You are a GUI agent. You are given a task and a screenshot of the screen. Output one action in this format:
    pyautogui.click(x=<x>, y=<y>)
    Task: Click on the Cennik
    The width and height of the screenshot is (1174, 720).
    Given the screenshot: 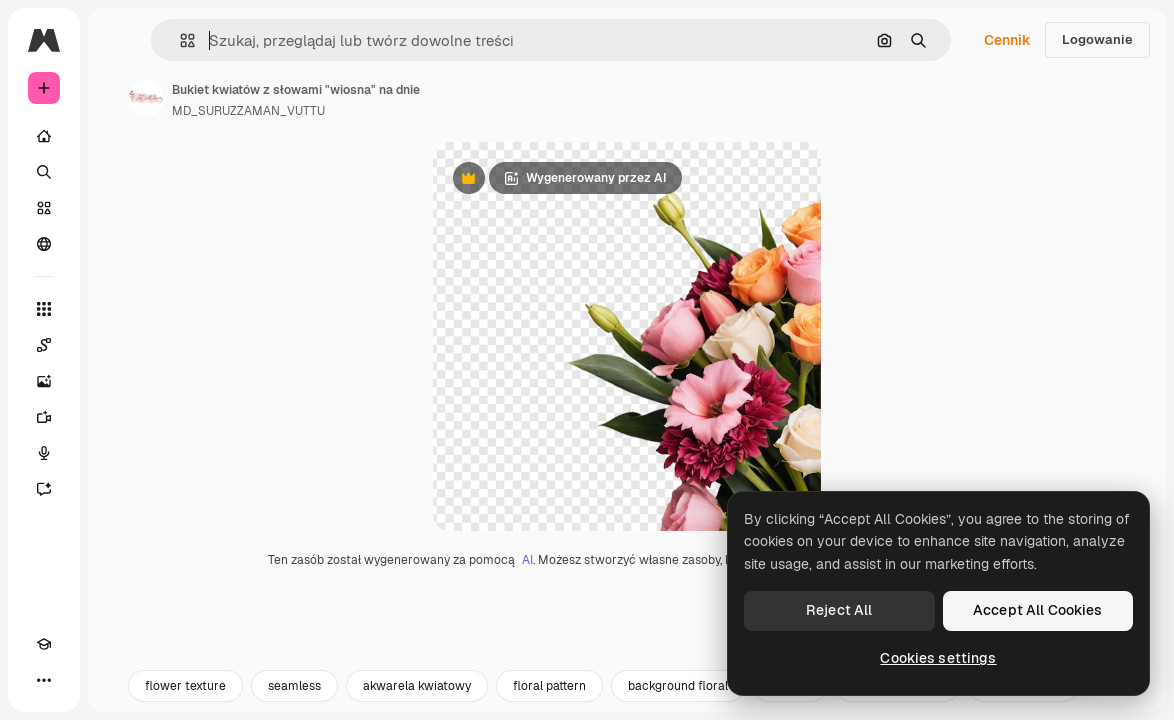 What is the action you would take?
    pyautogui.click(x=1007, y=40)
    